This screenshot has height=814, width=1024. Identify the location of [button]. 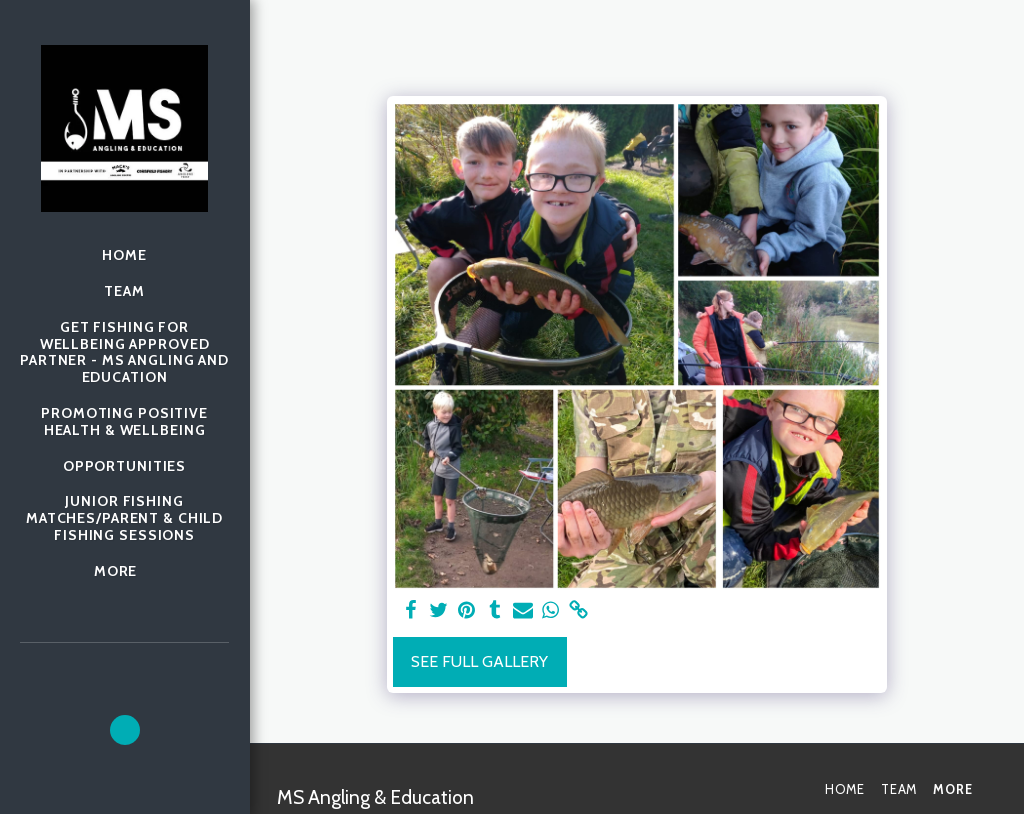
(125, 730).